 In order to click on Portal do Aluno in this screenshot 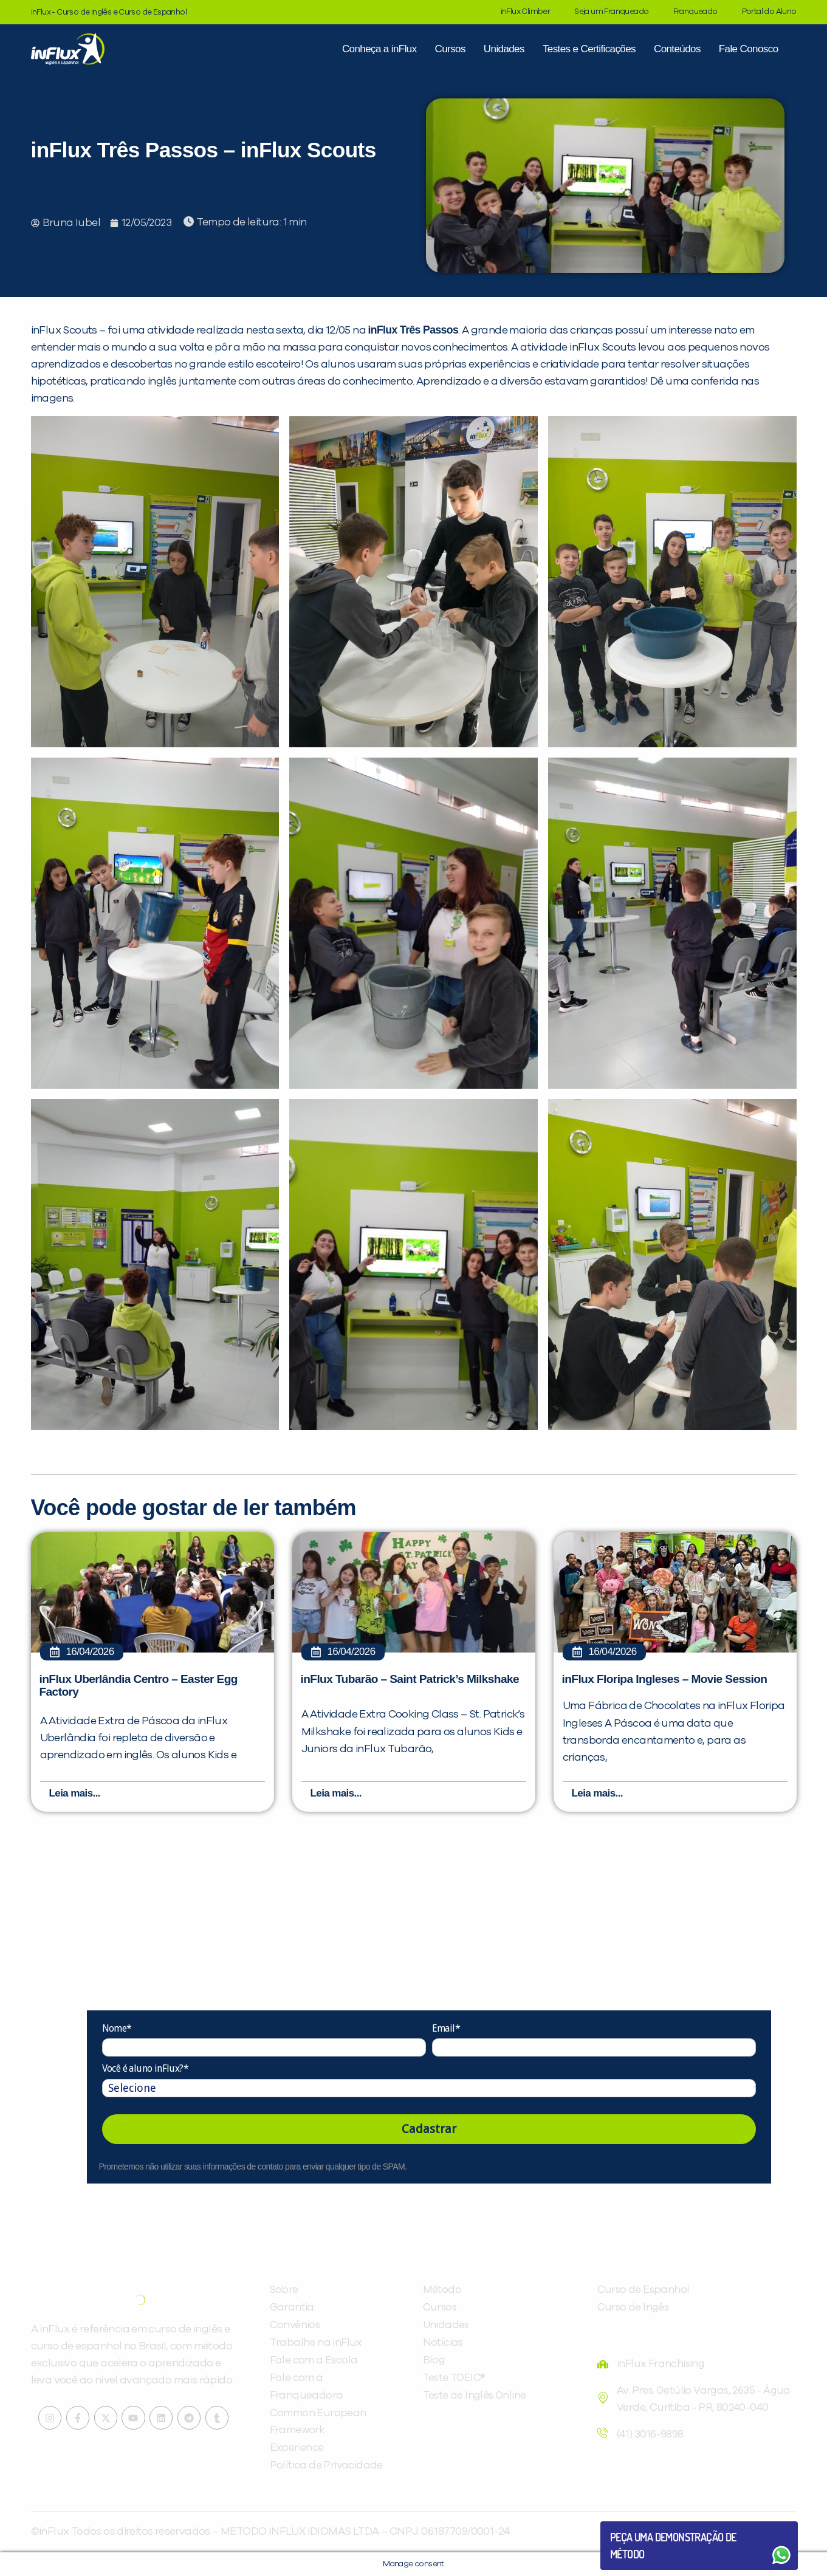, I will do `click(769, 12)`.